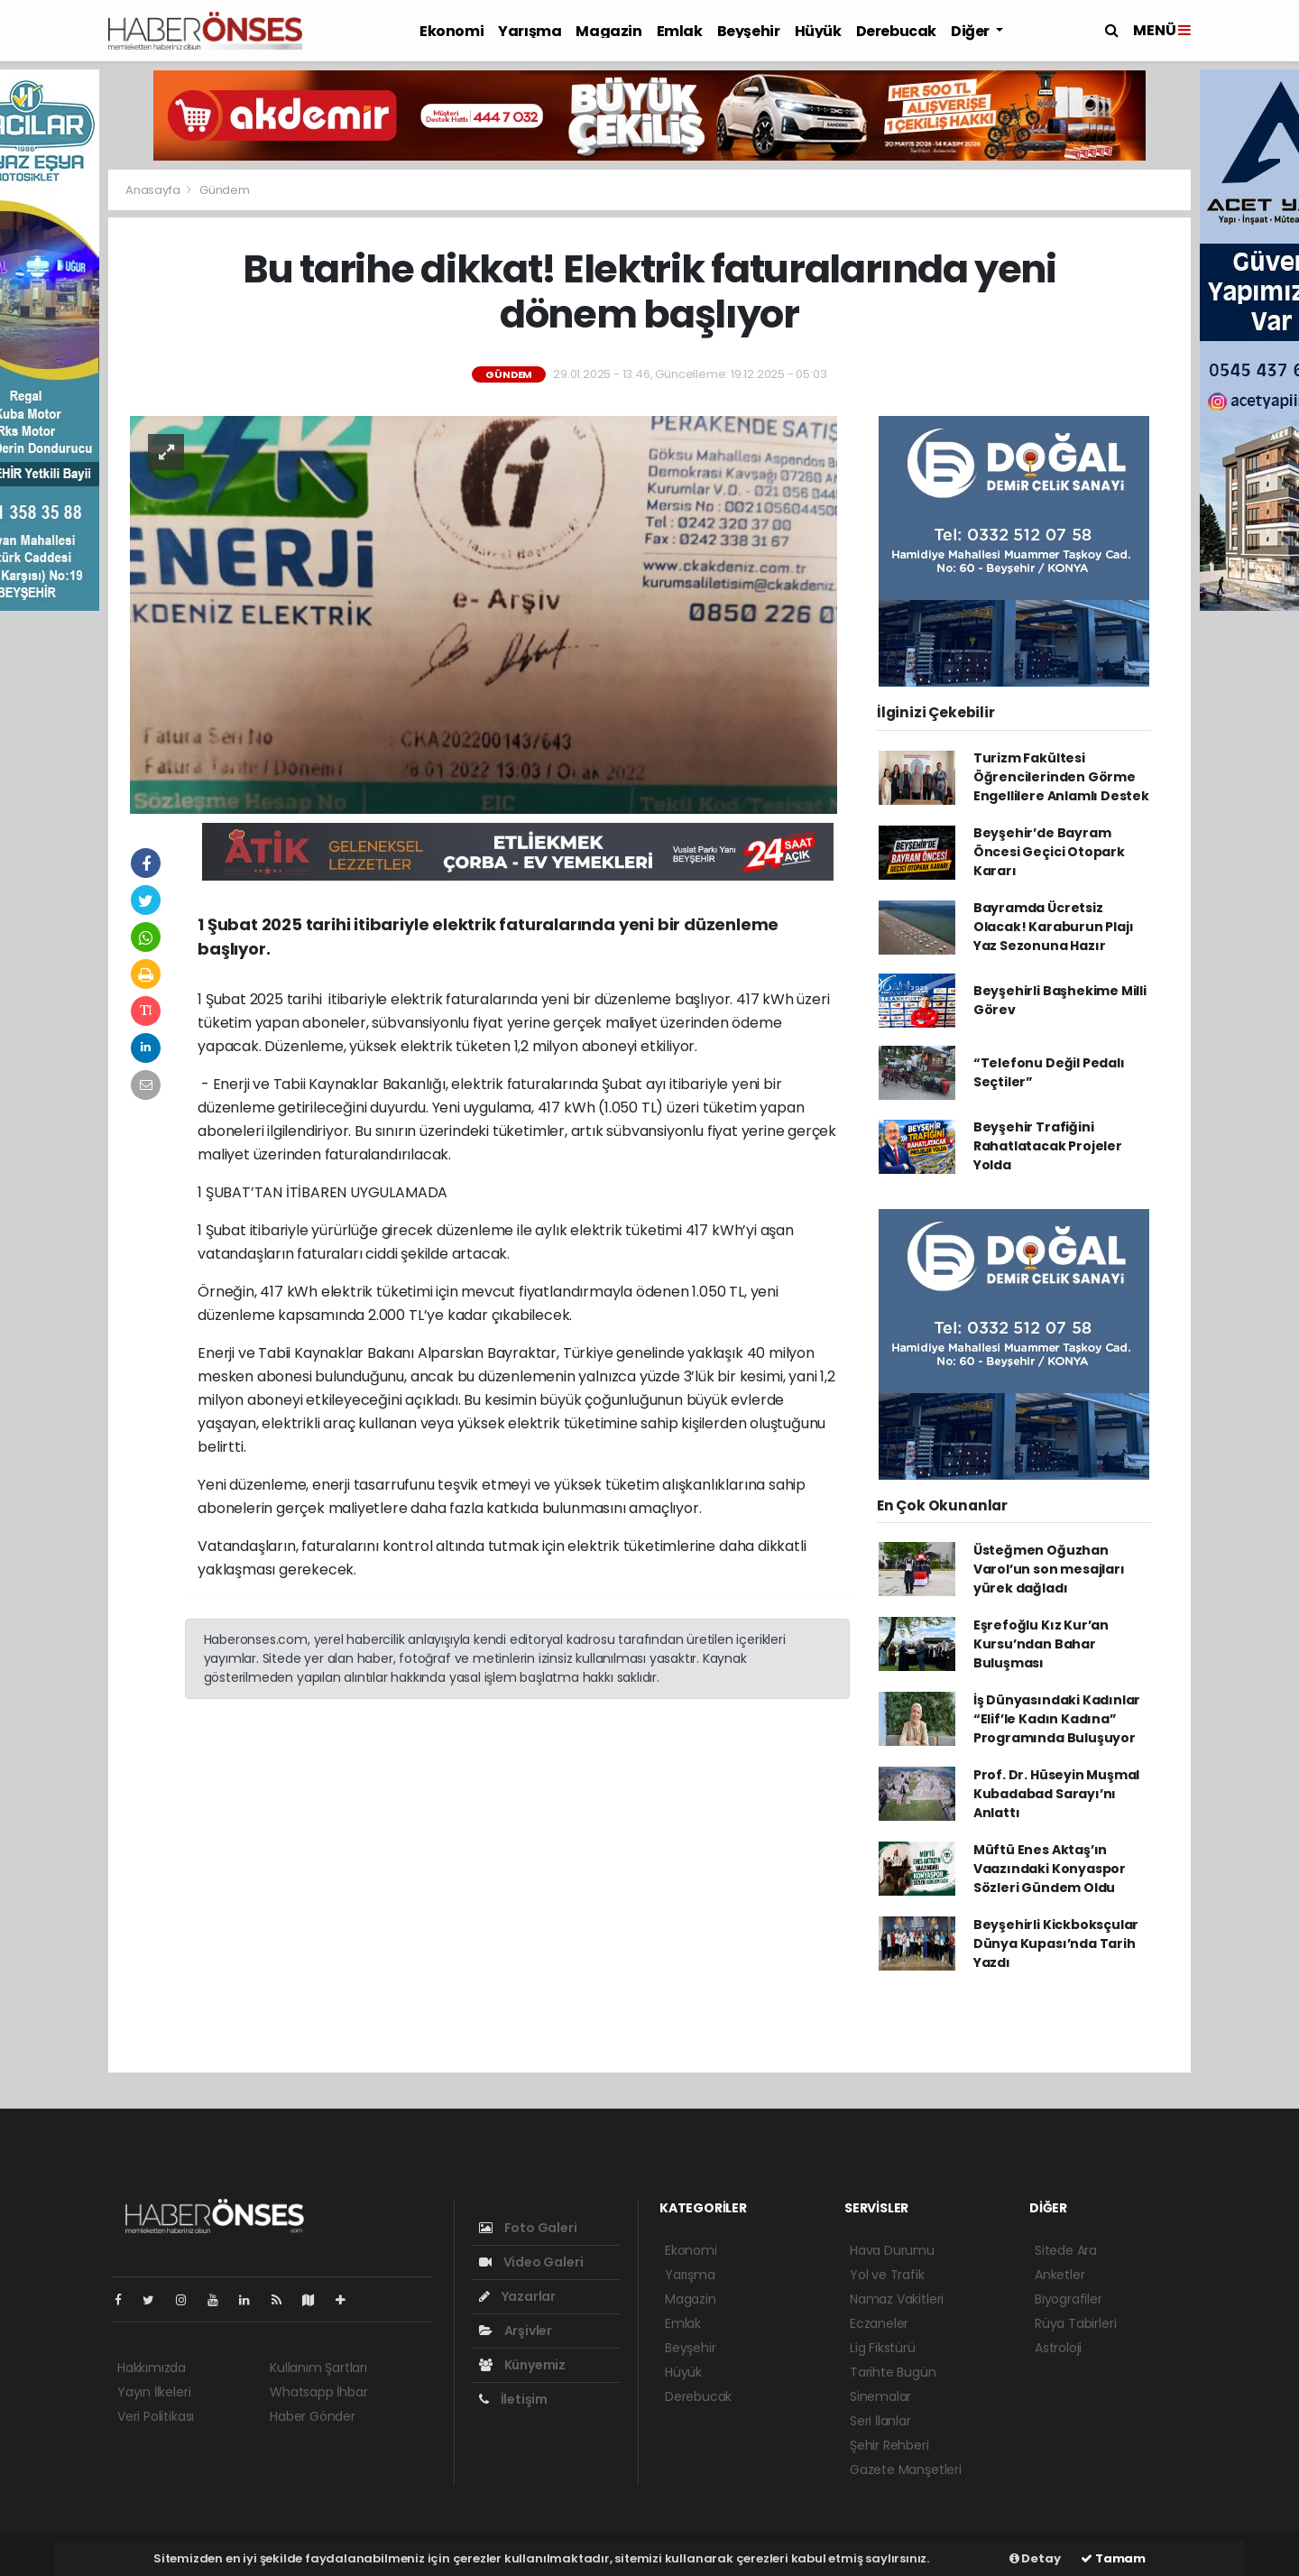 This screenshot has width=1299, height=2576. I want to click on Diğer, so click(971, 31).